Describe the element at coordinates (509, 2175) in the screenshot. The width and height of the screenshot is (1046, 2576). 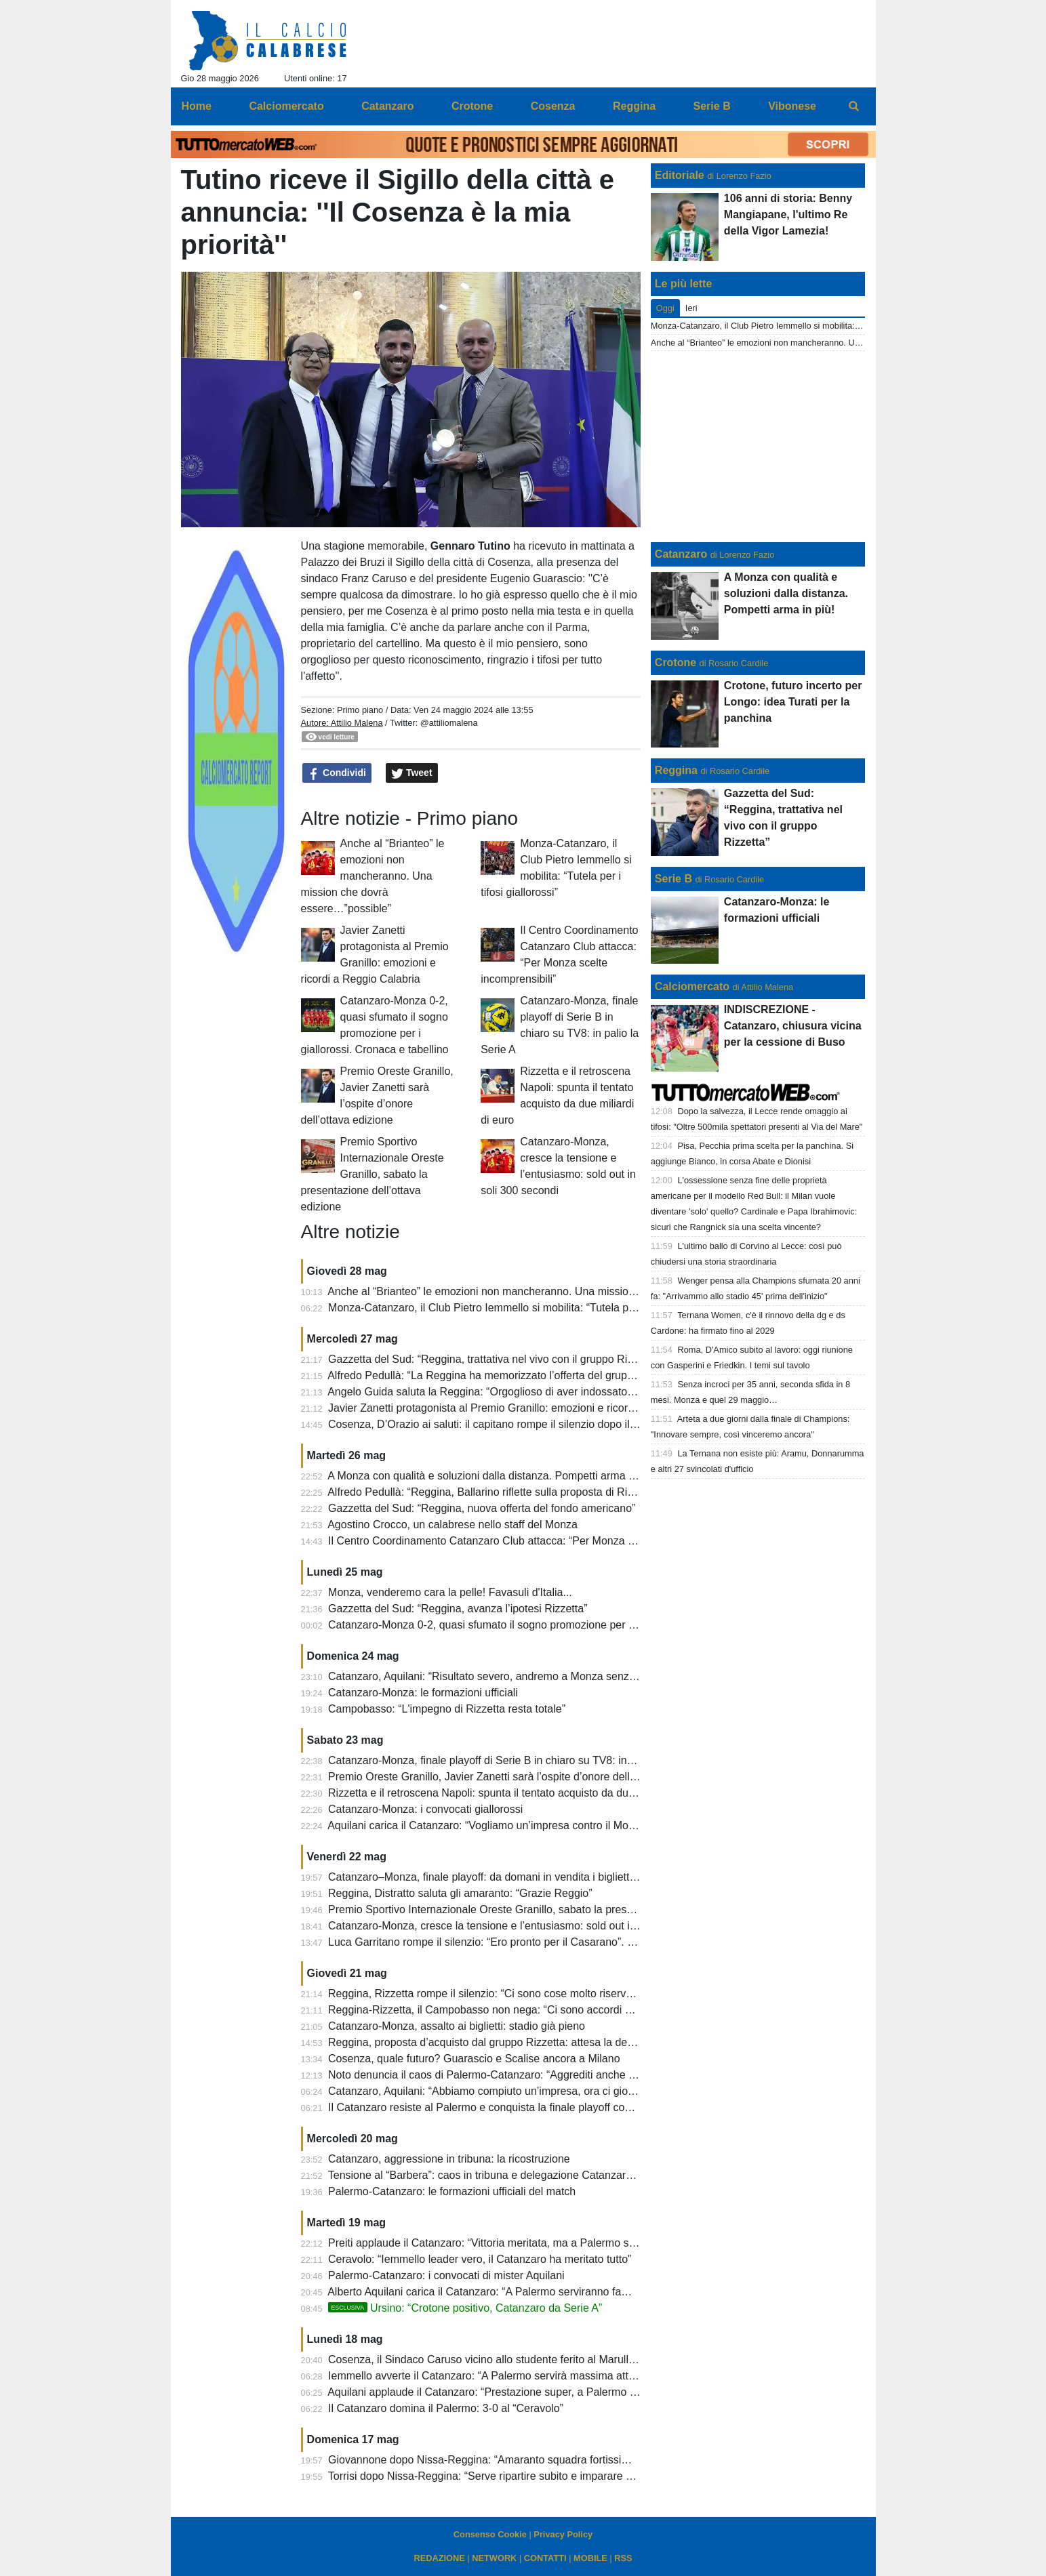
I see `Tensione al “Barbera”: caos in tribuna e delegazione Catanzaro scortata via` at that location.